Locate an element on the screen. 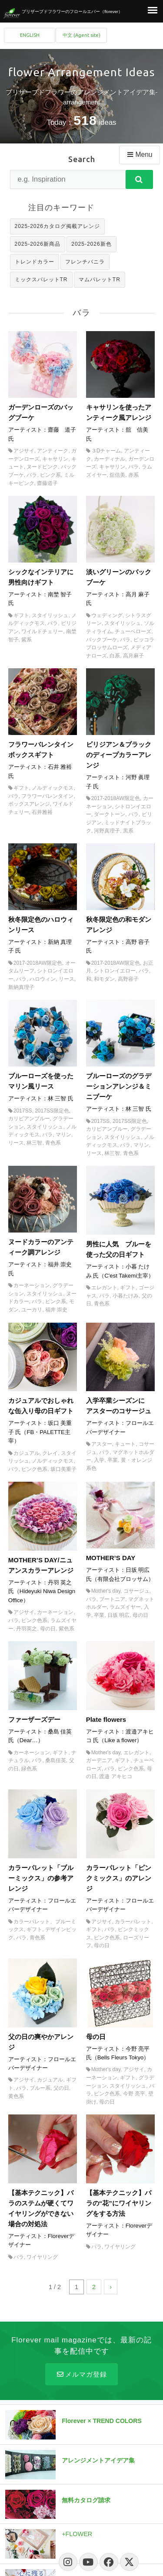  Mother's day is located at coordinates (105, 1591).